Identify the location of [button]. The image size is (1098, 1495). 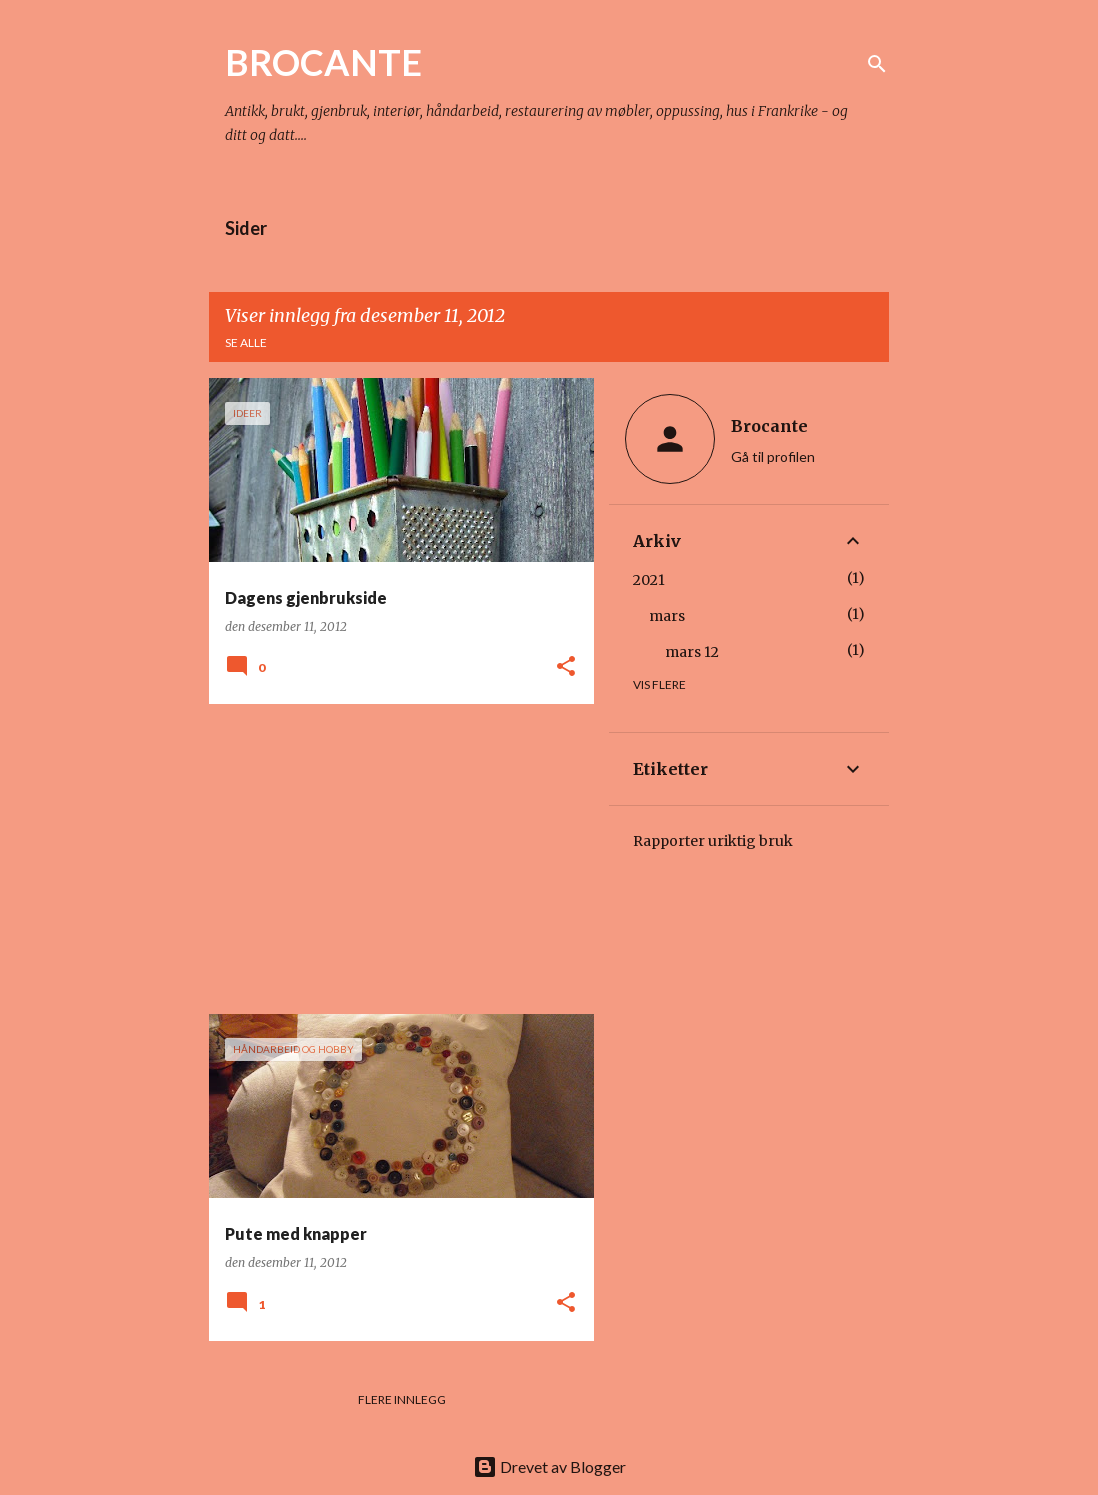
(566, 667).